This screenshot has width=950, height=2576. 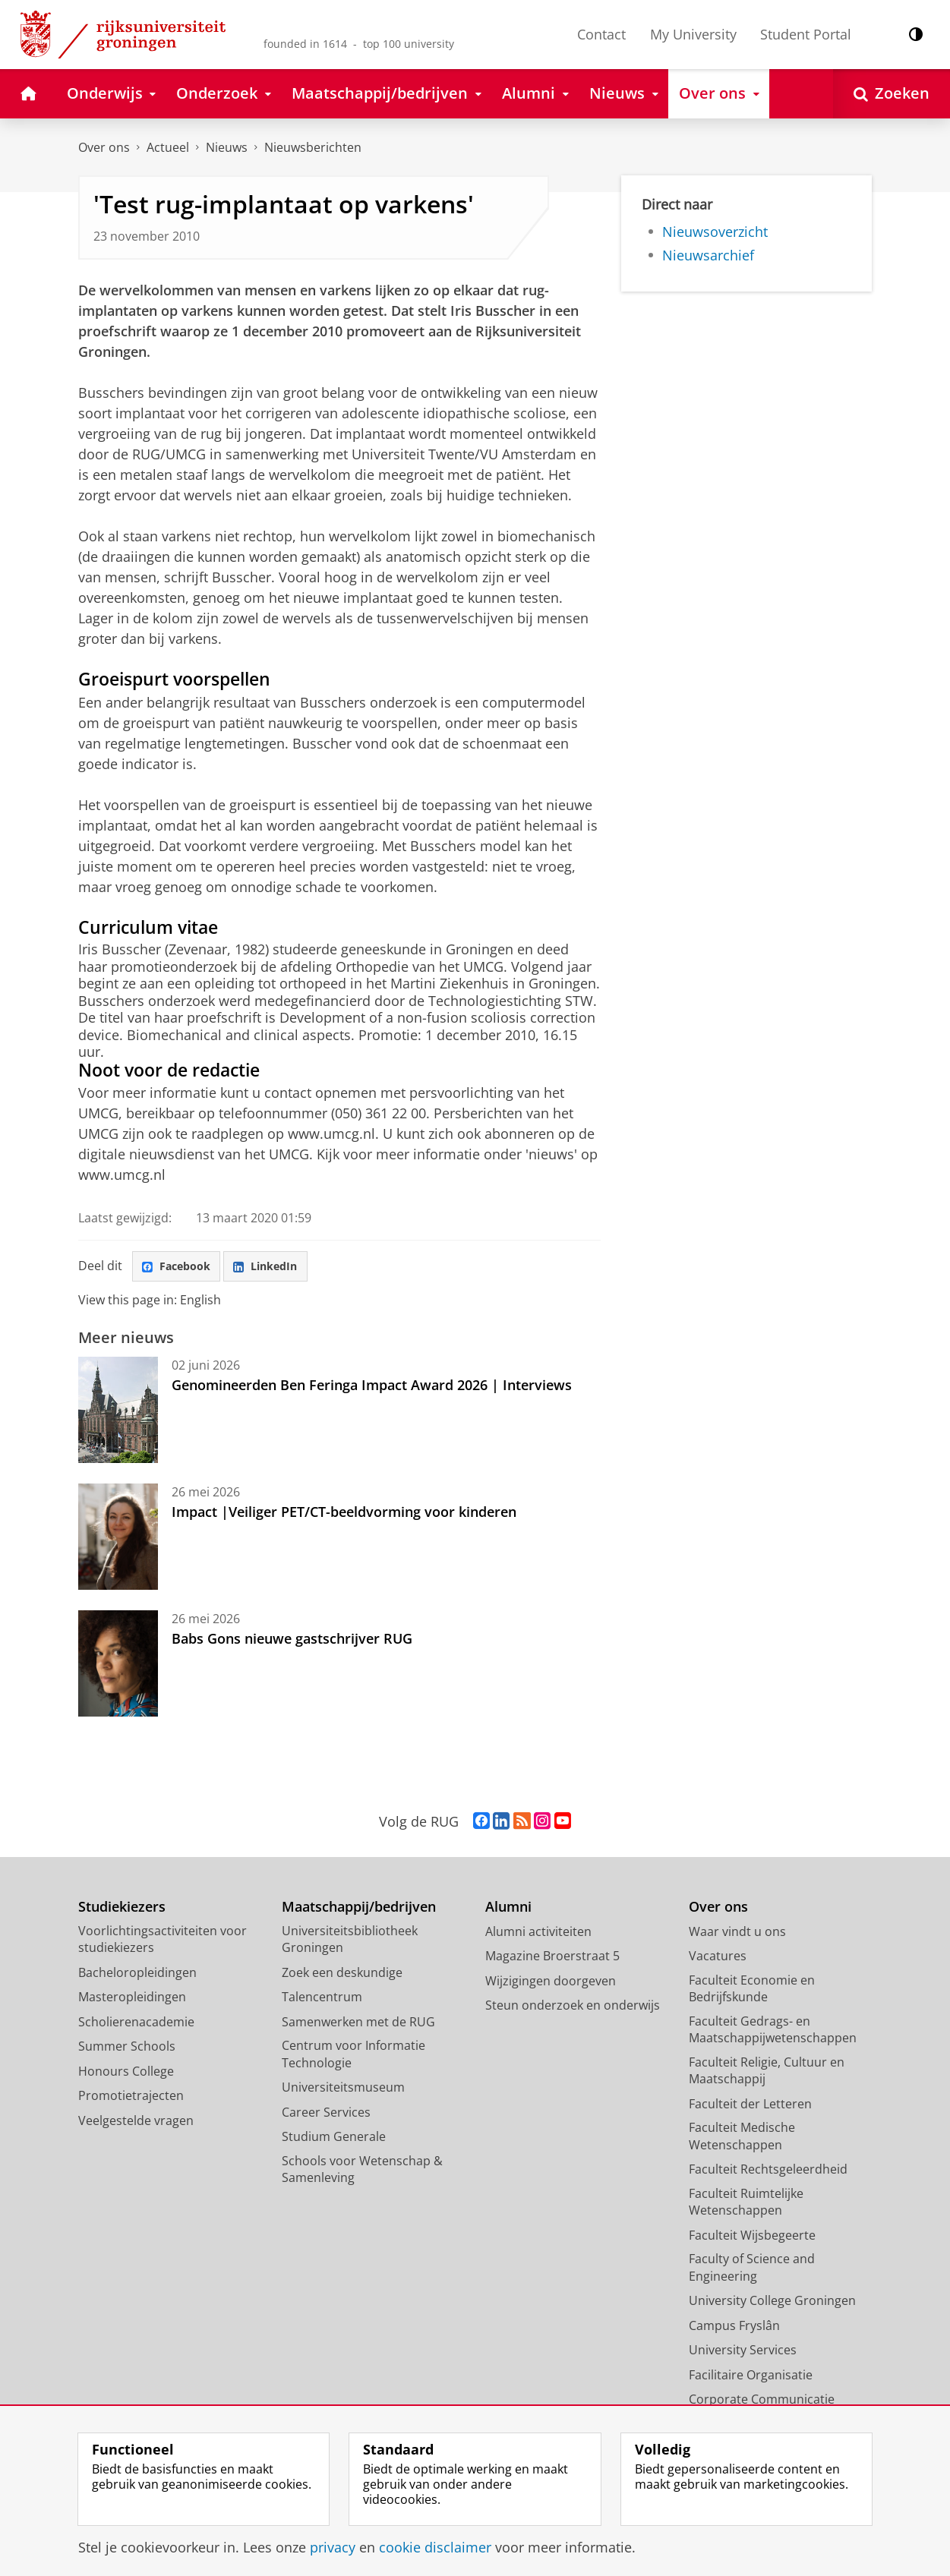 What do you see at coordinates (773, 2033) in the screenshot?
I see `Faculteit Gedrags- en Maatschappijwetenschappen` at bounding box center [773, 2033].